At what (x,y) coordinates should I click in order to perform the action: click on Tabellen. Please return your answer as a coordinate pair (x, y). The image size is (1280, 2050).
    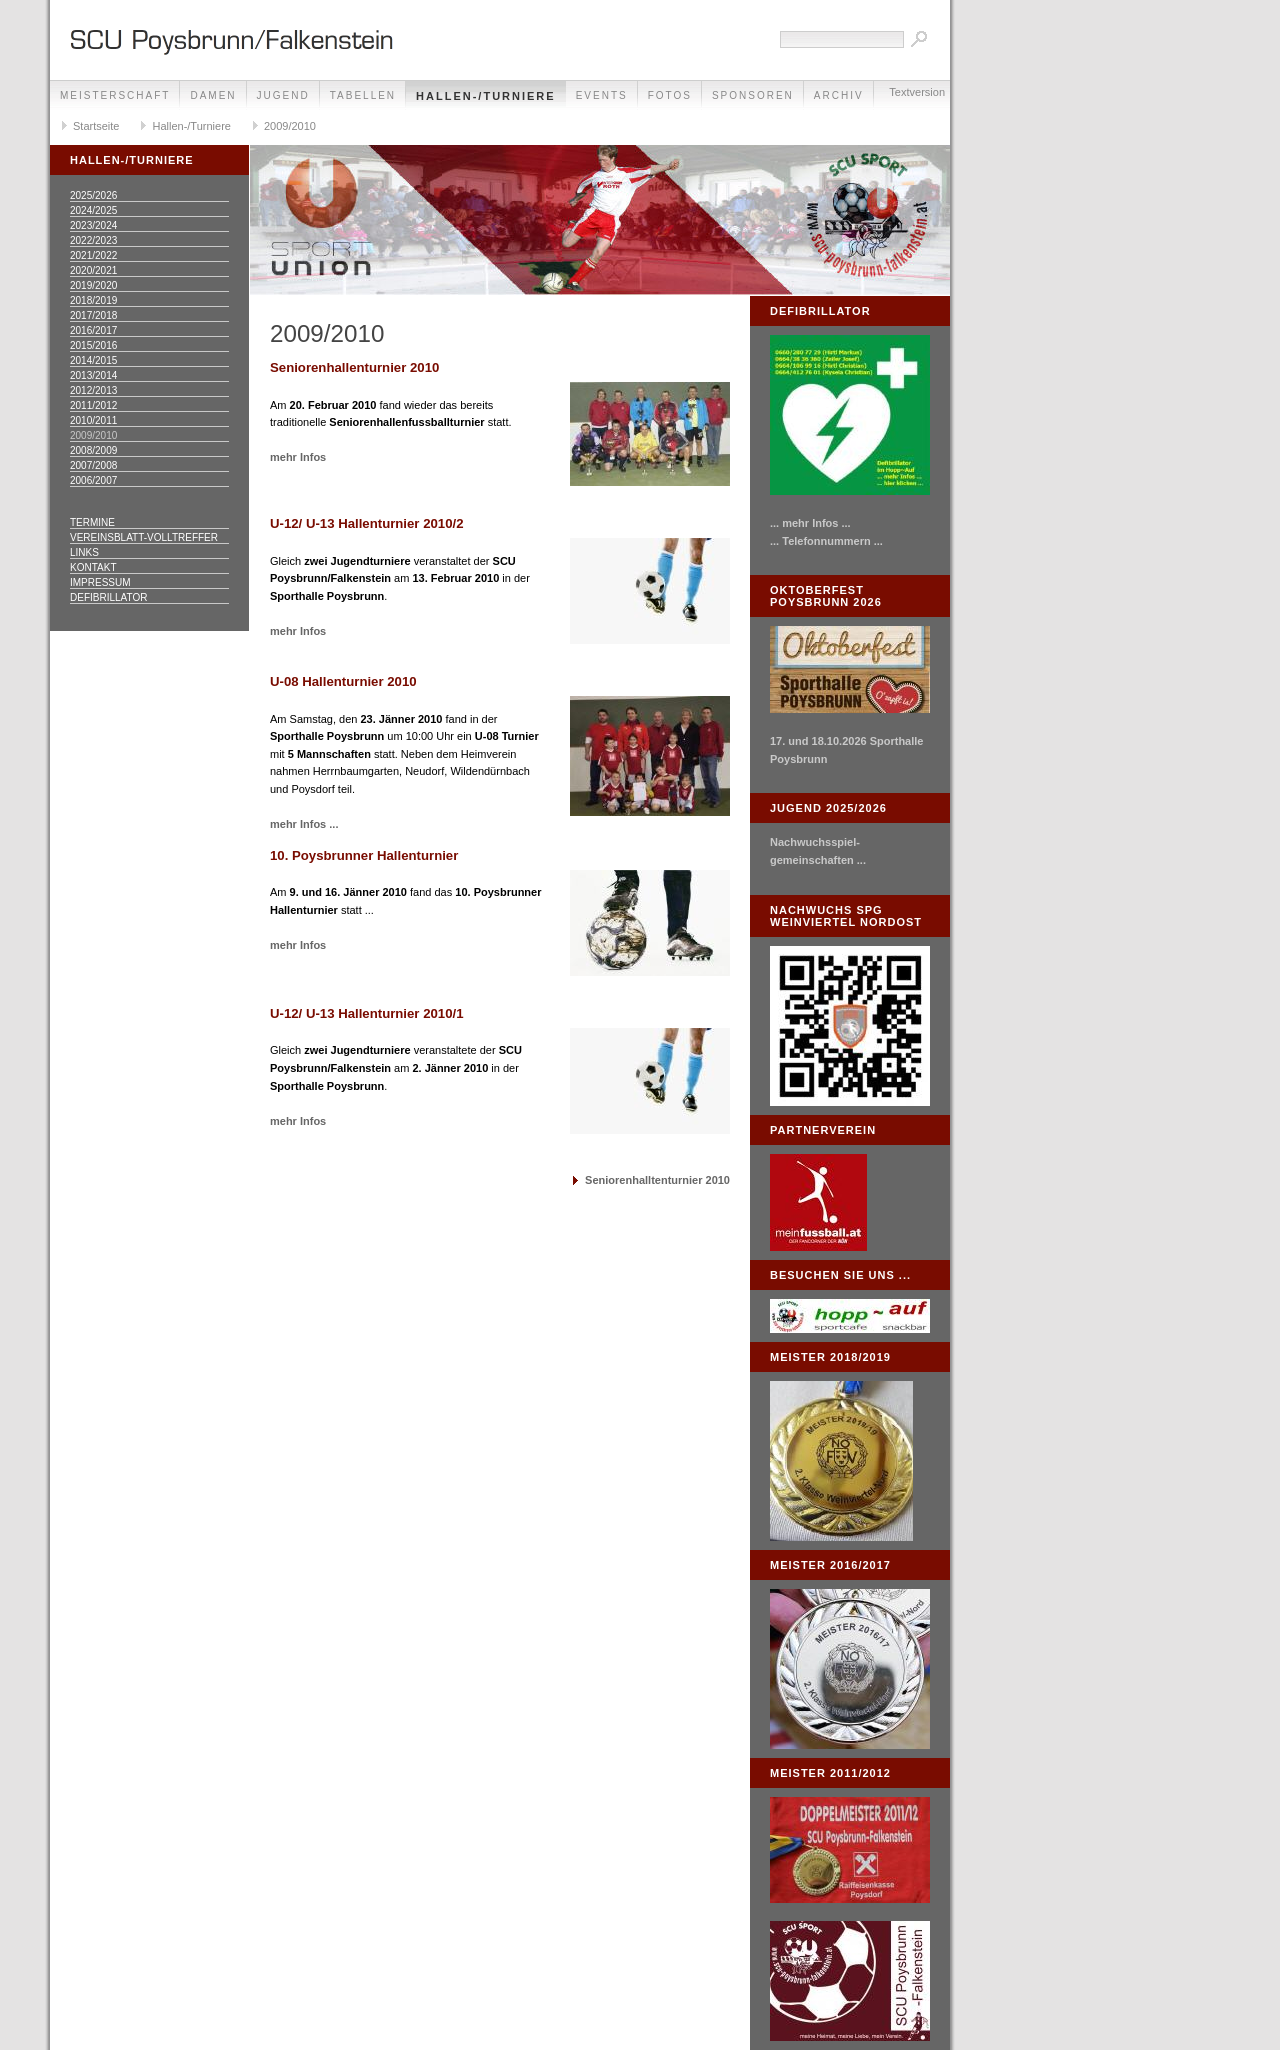
    Looking at the image, I should click on (363, 95).